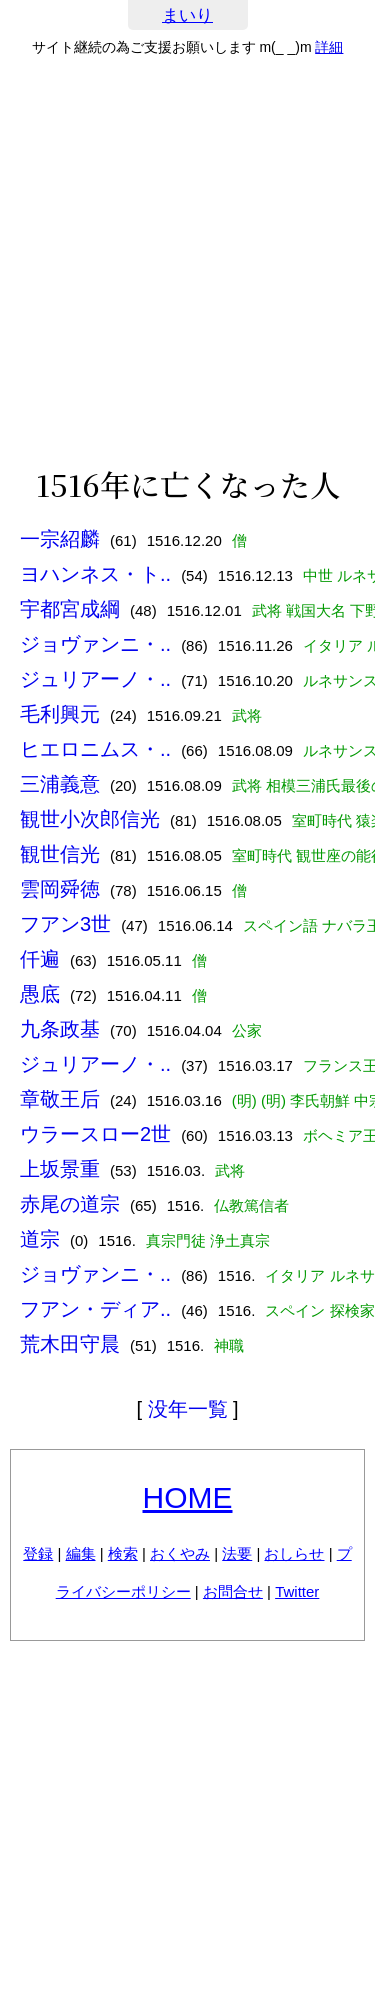 The height and width of the screenshot is (2001, 375). What do you see at coordinates (70, 609) in the screenshot?
I see `宇都宮成綱` at bounding box center [70, 609].